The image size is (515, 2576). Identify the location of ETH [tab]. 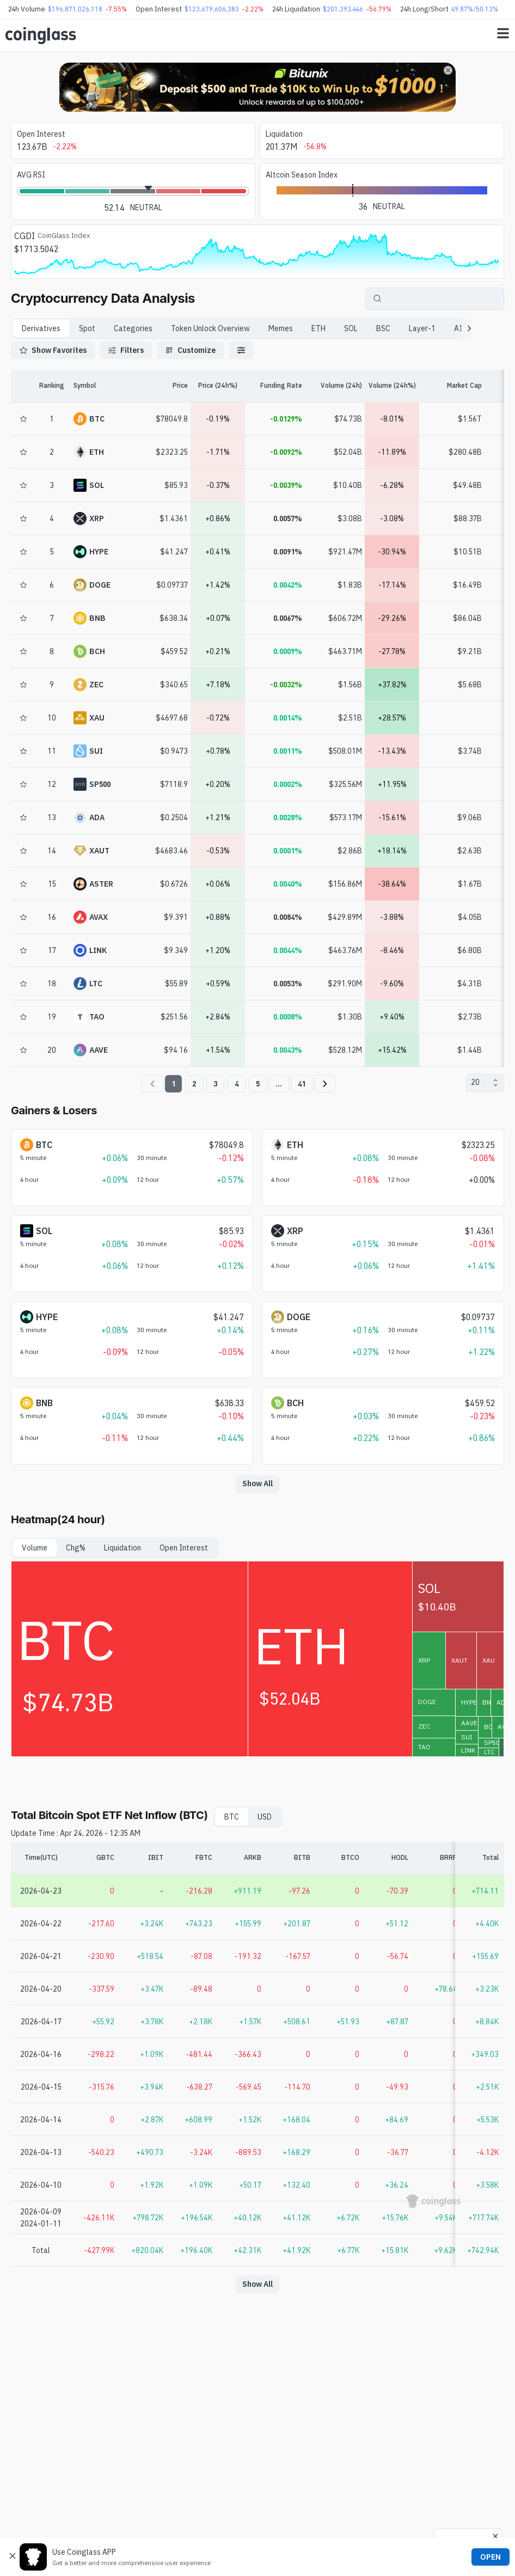
(318, 328).